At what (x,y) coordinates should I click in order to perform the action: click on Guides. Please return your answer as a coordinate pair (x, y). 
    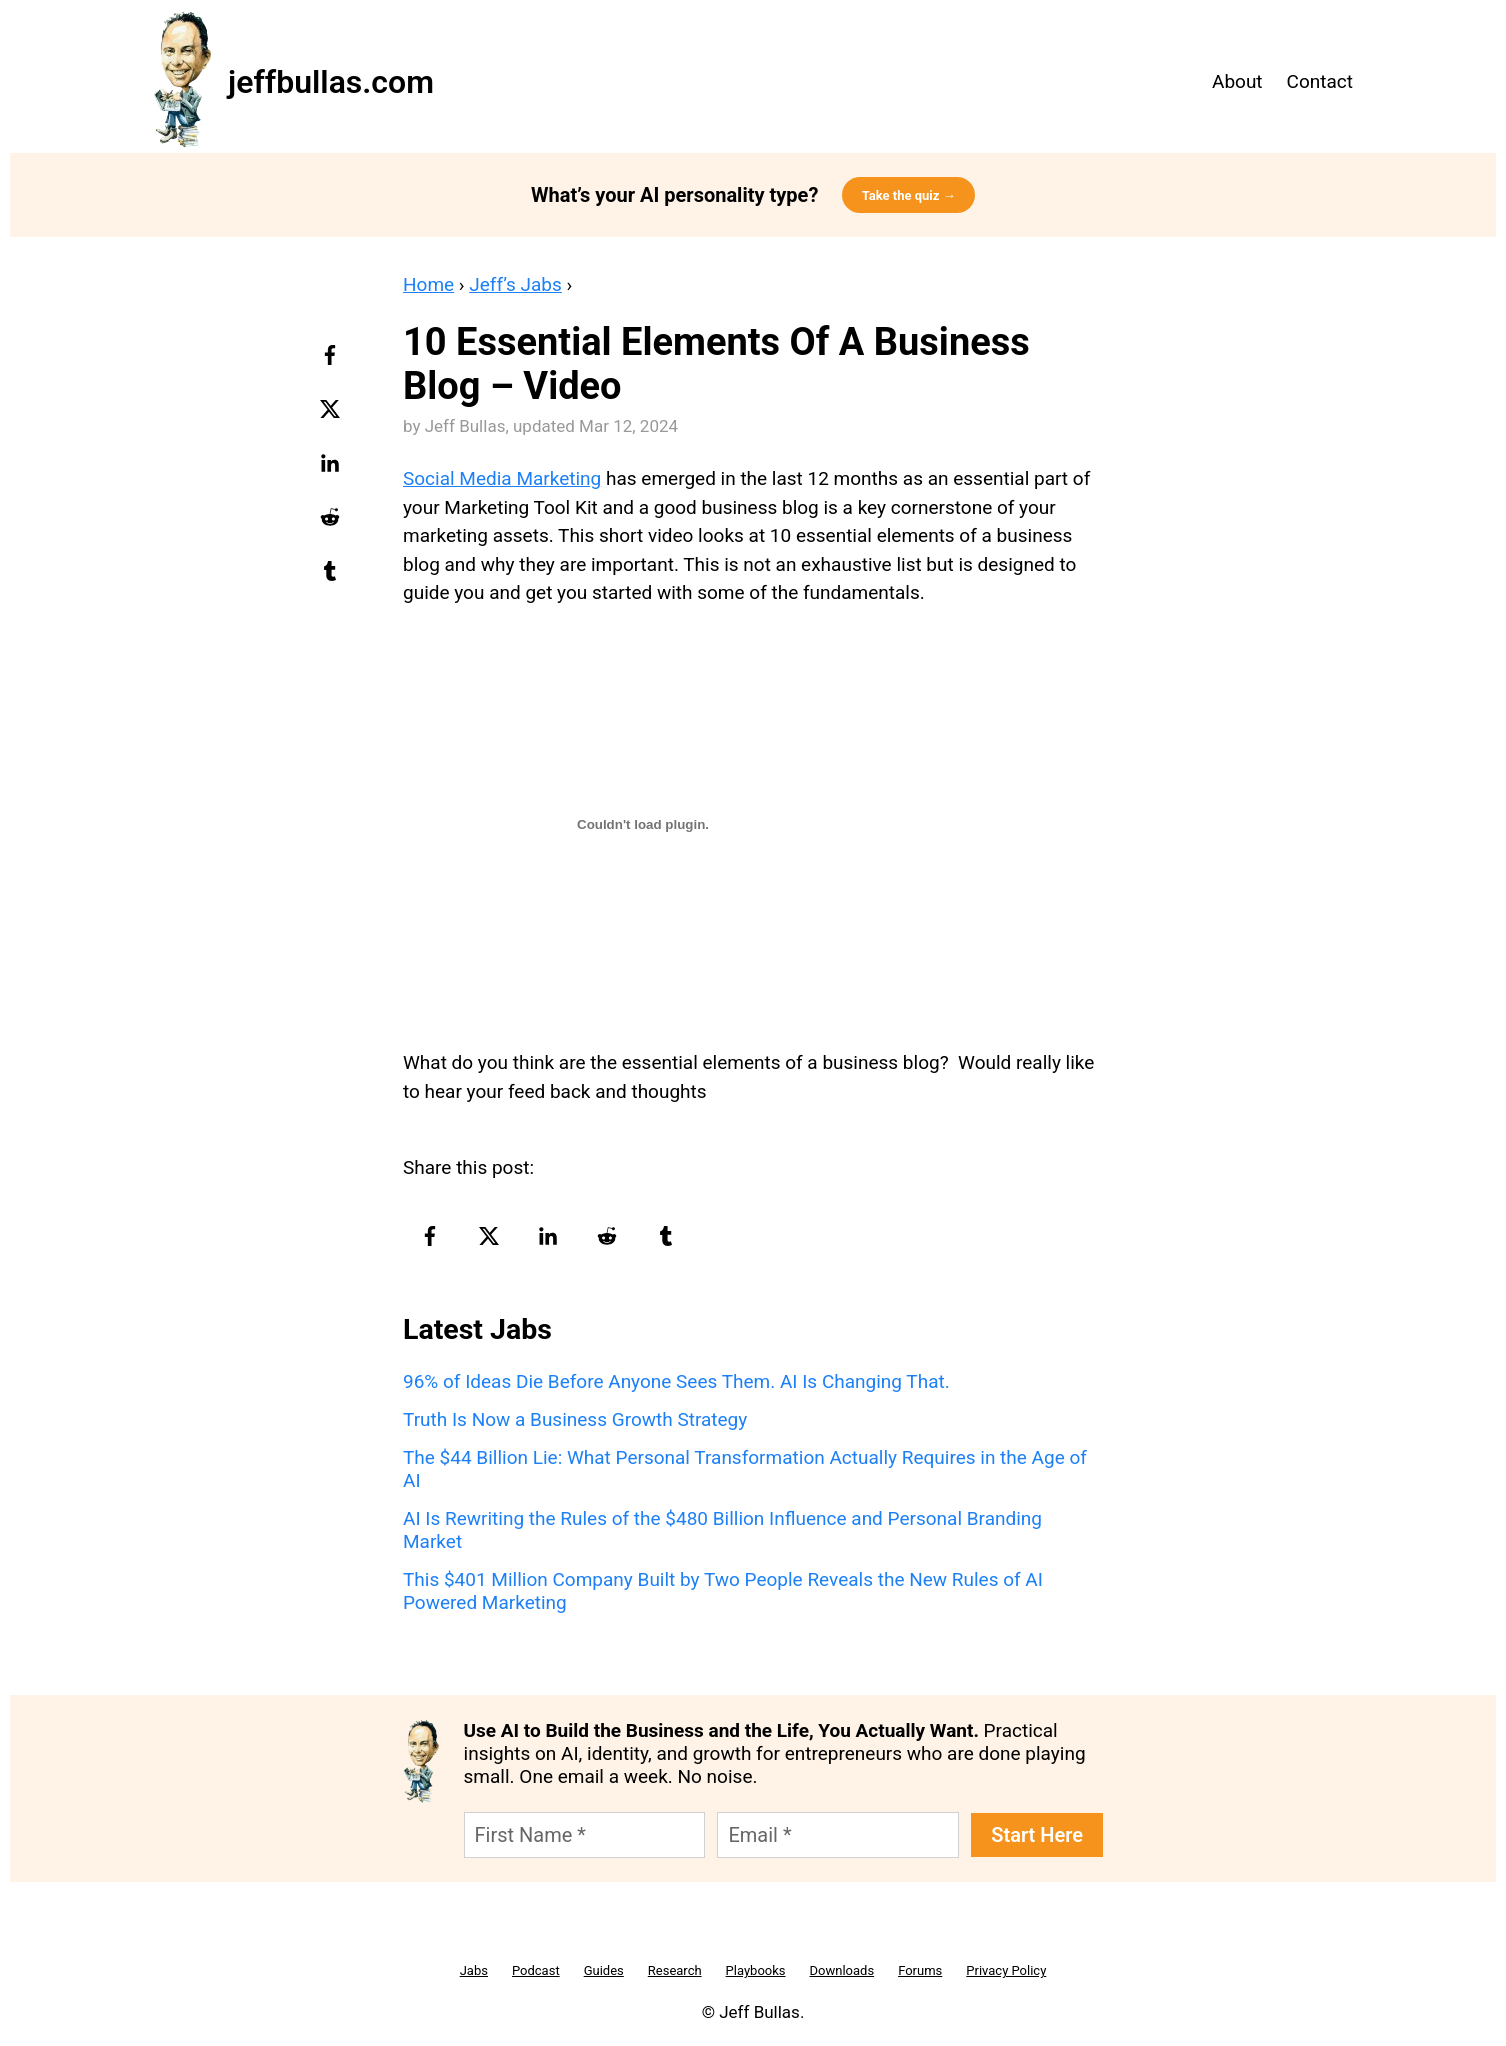
    Looking at the image, I should click on (604, 1970).